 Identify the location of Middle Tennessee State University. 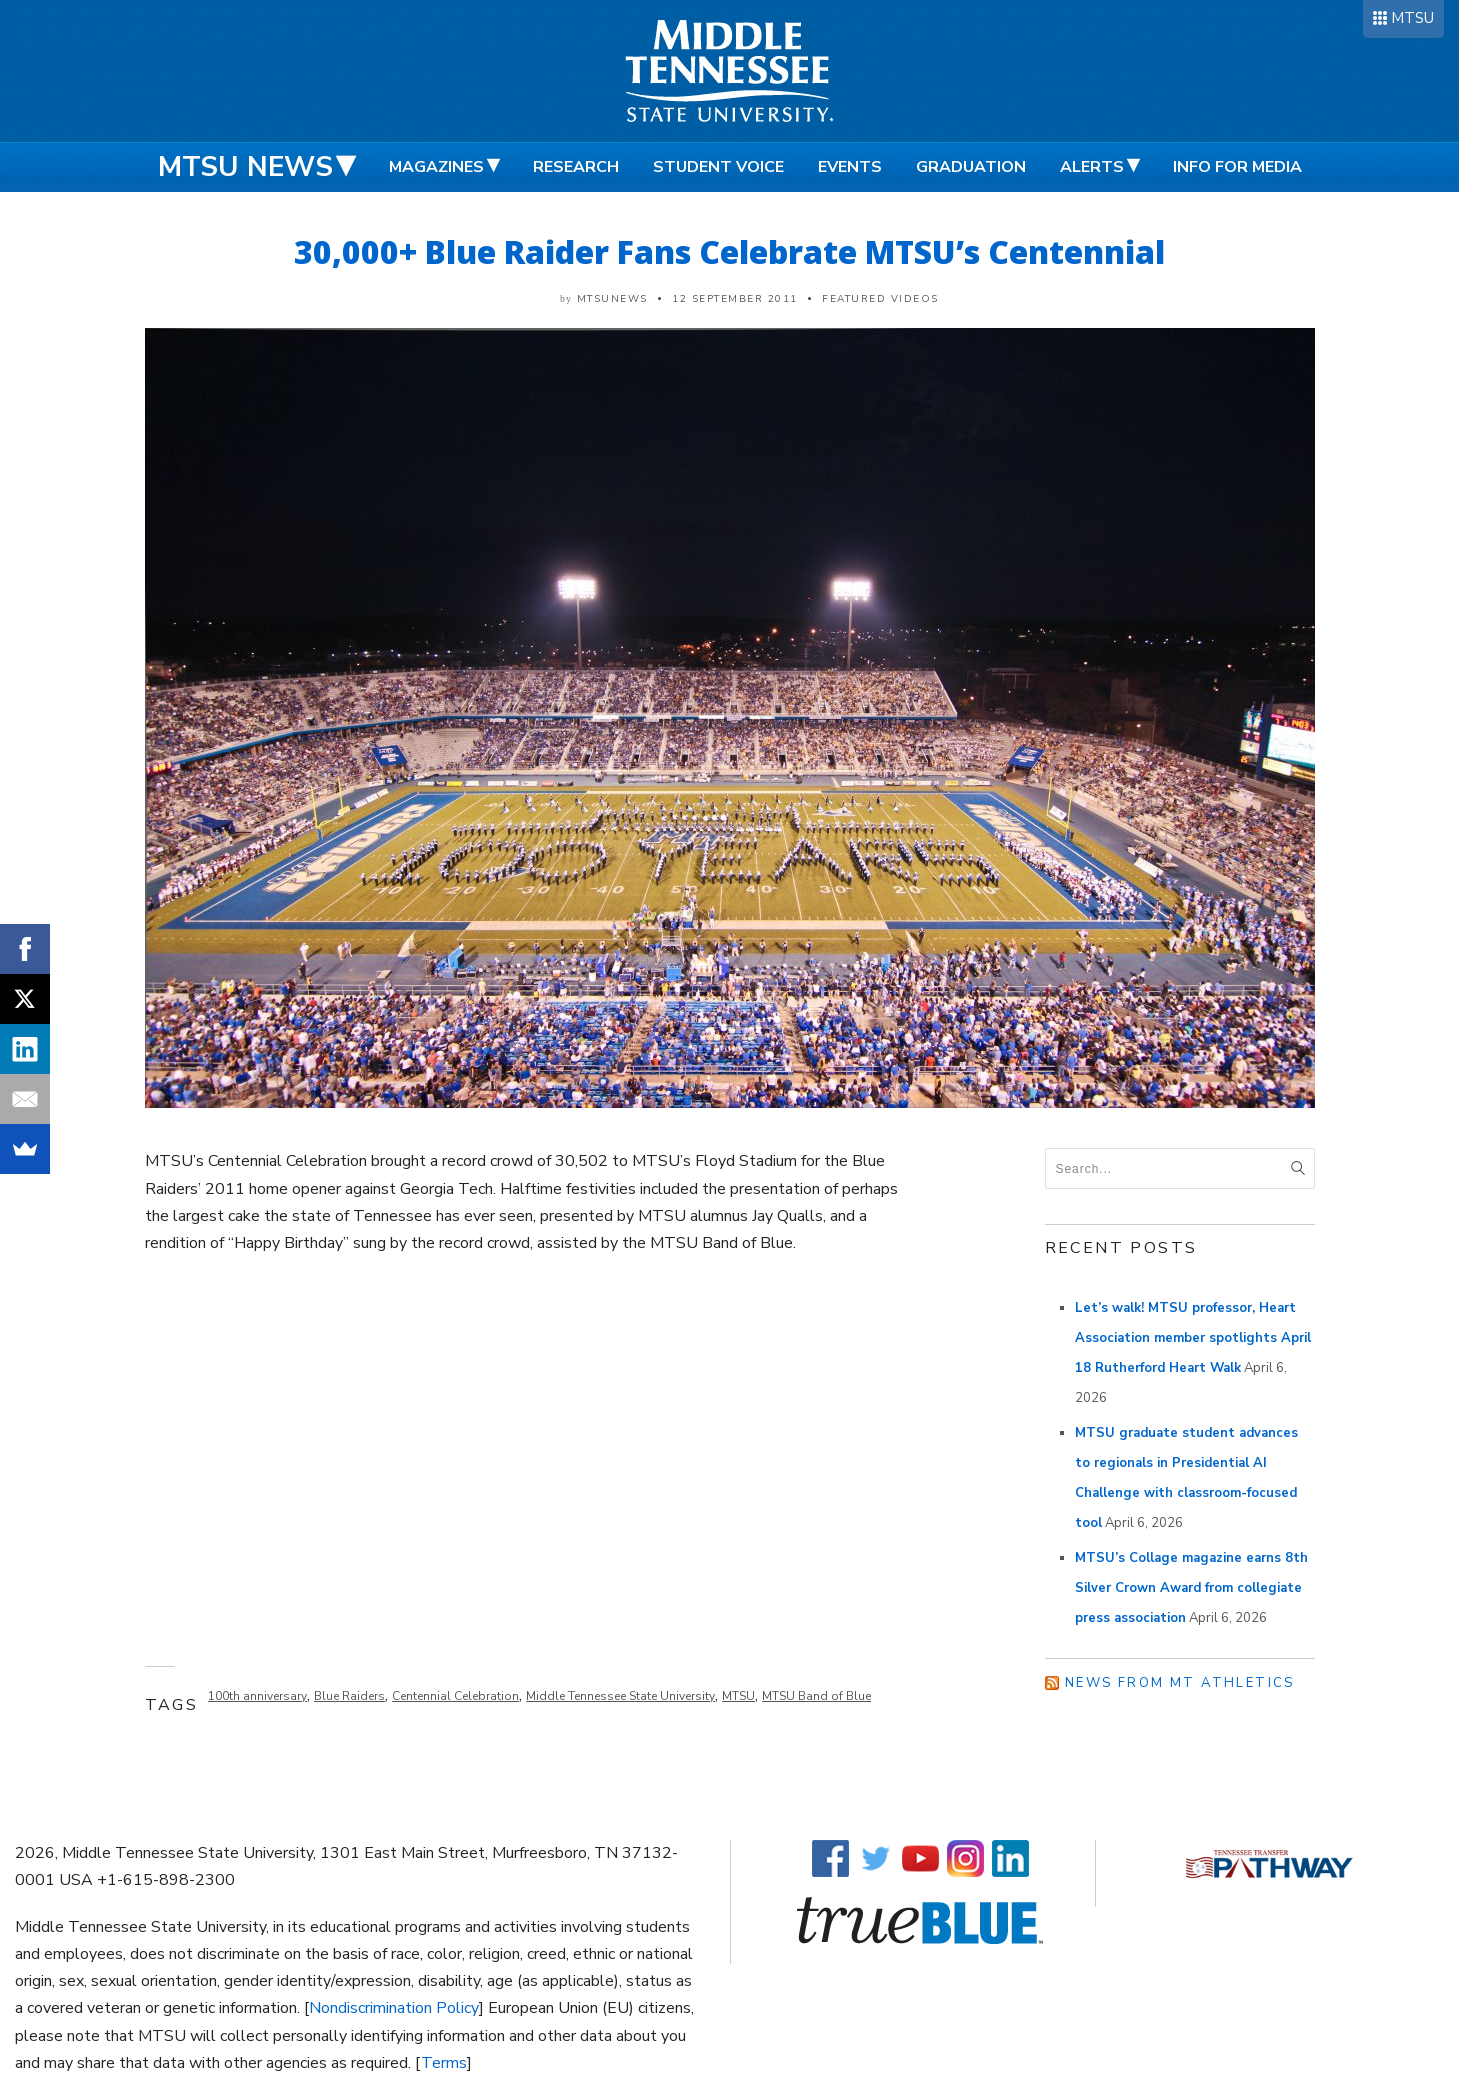
(620, 1696).